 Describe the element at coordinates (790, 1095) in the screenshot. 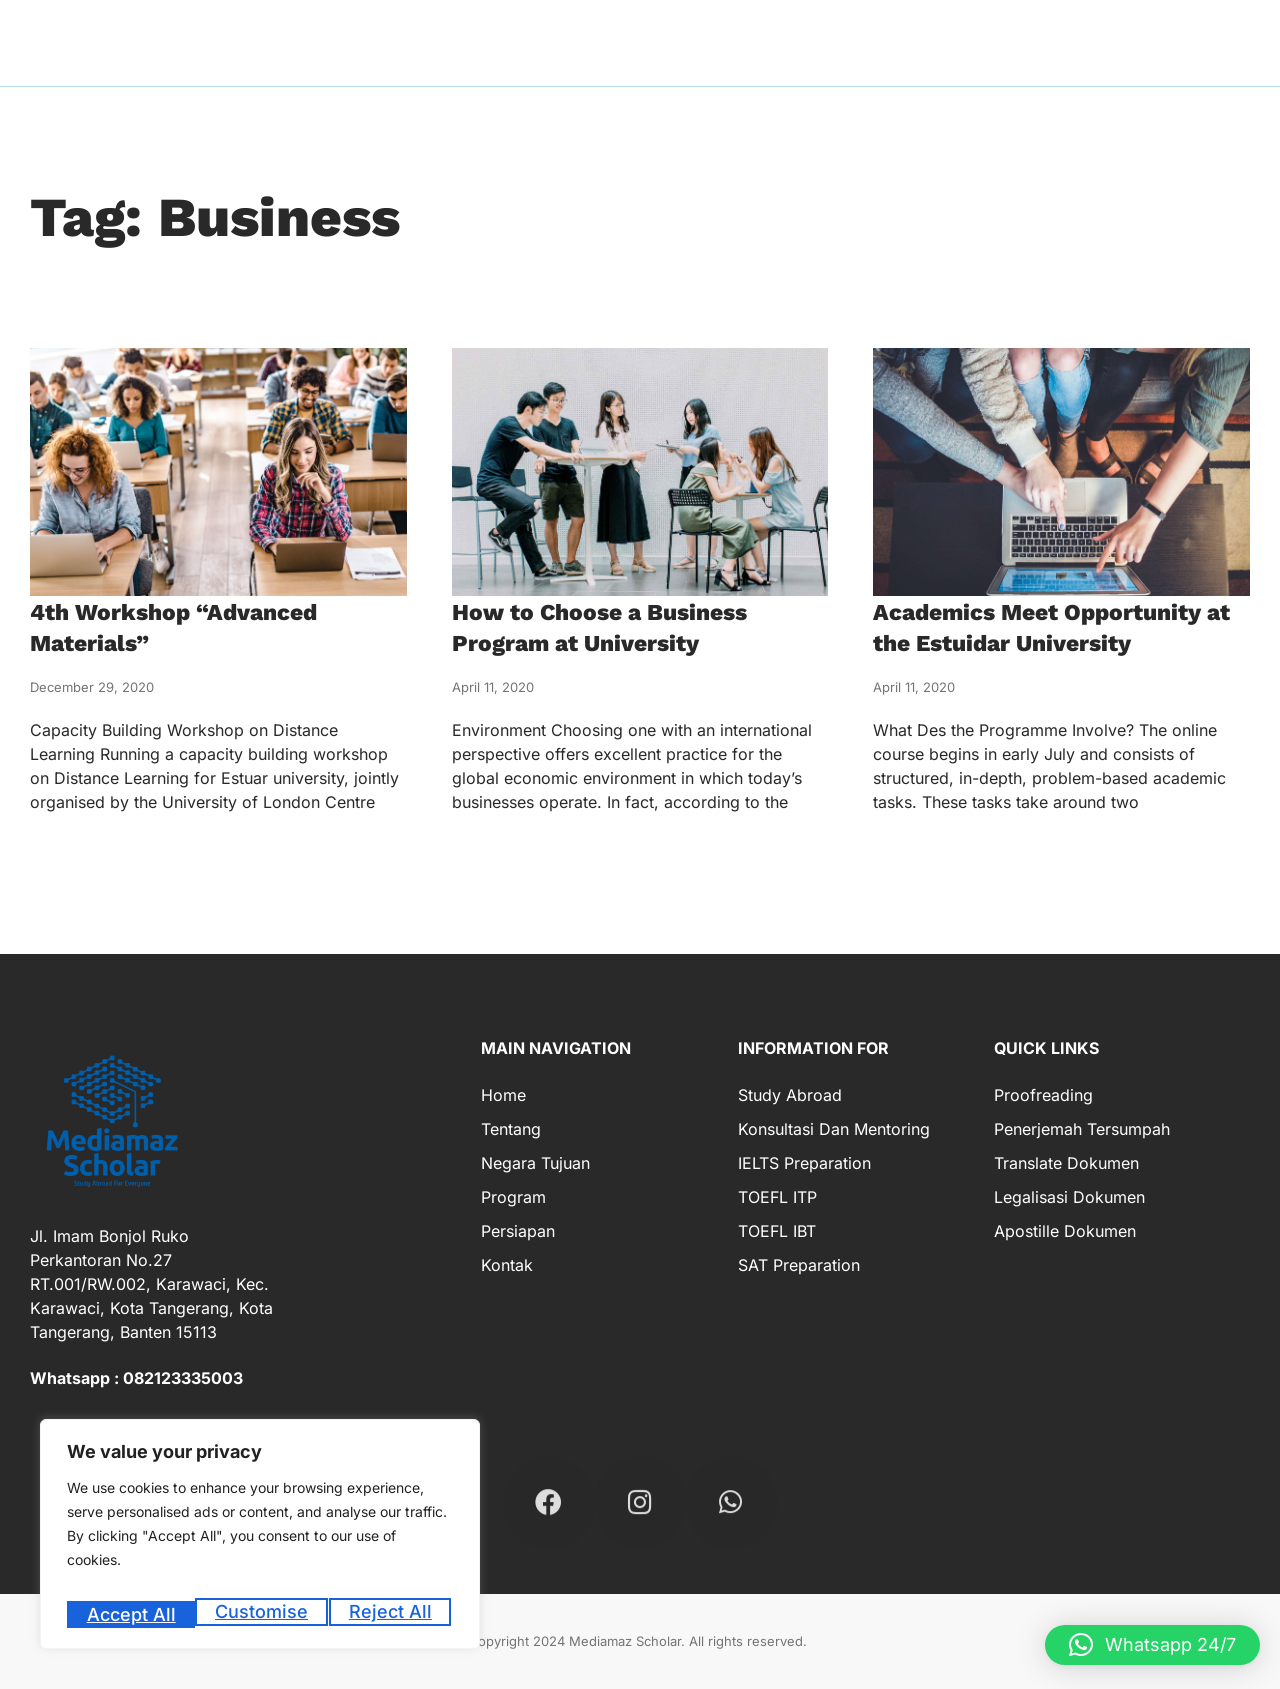

I see `Study Abroad` at that location.